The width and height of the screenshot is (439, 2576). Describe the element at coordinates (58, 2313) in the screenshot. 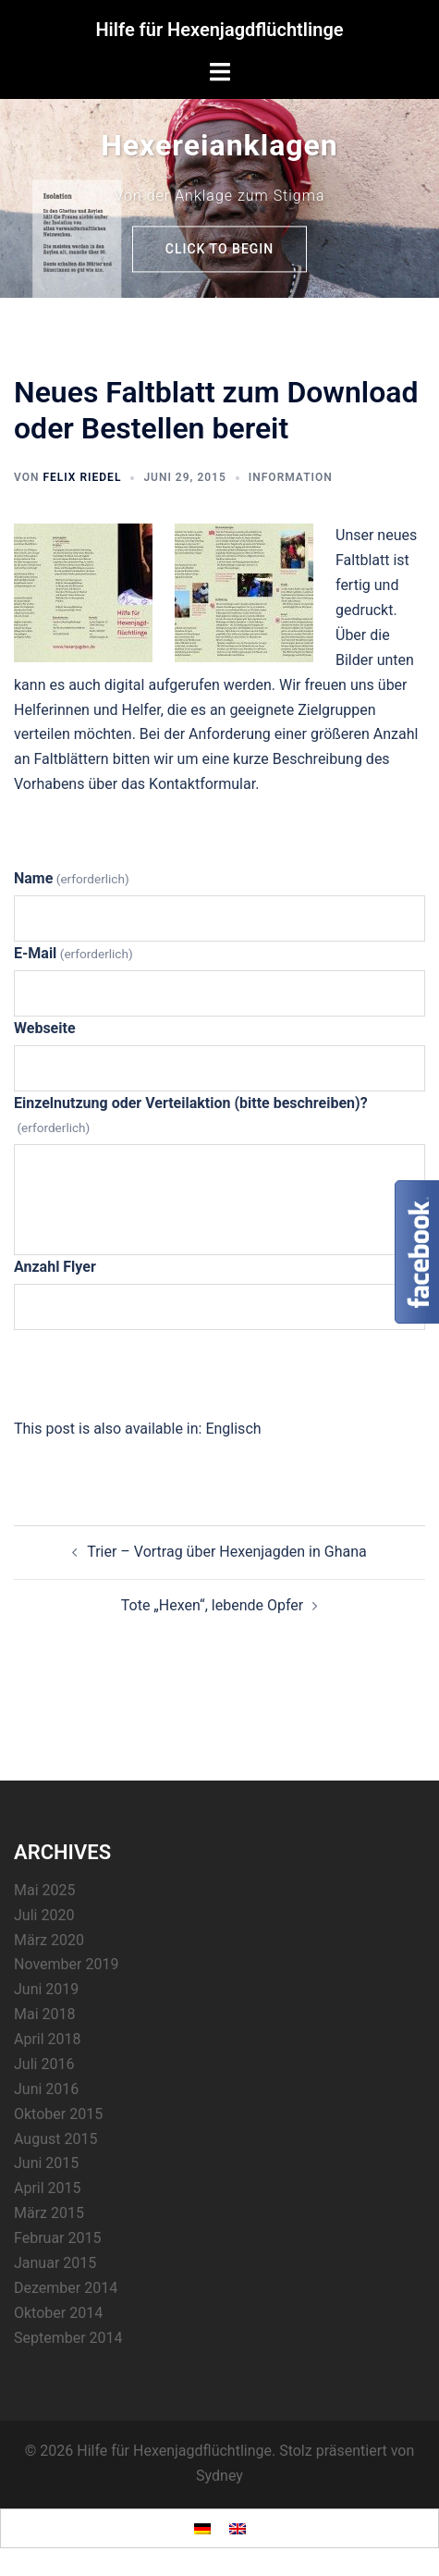

I see `Oktober 2014` at that location.